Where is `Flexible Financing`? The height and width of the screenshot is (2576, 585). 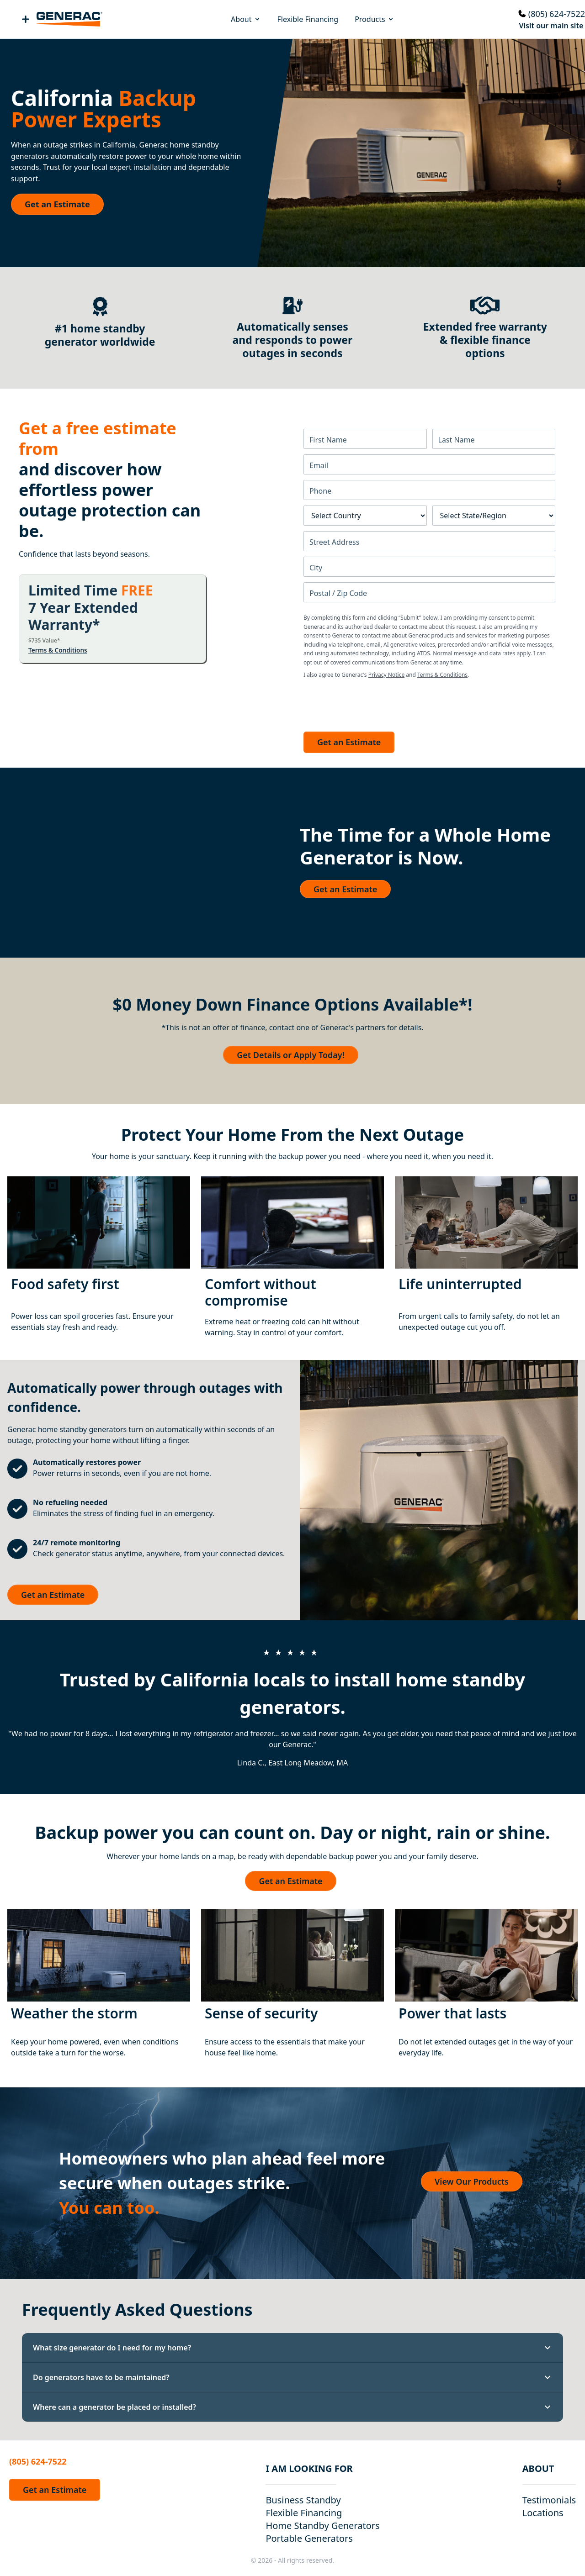
Flexible Financing is located at coordinates (308, 19).